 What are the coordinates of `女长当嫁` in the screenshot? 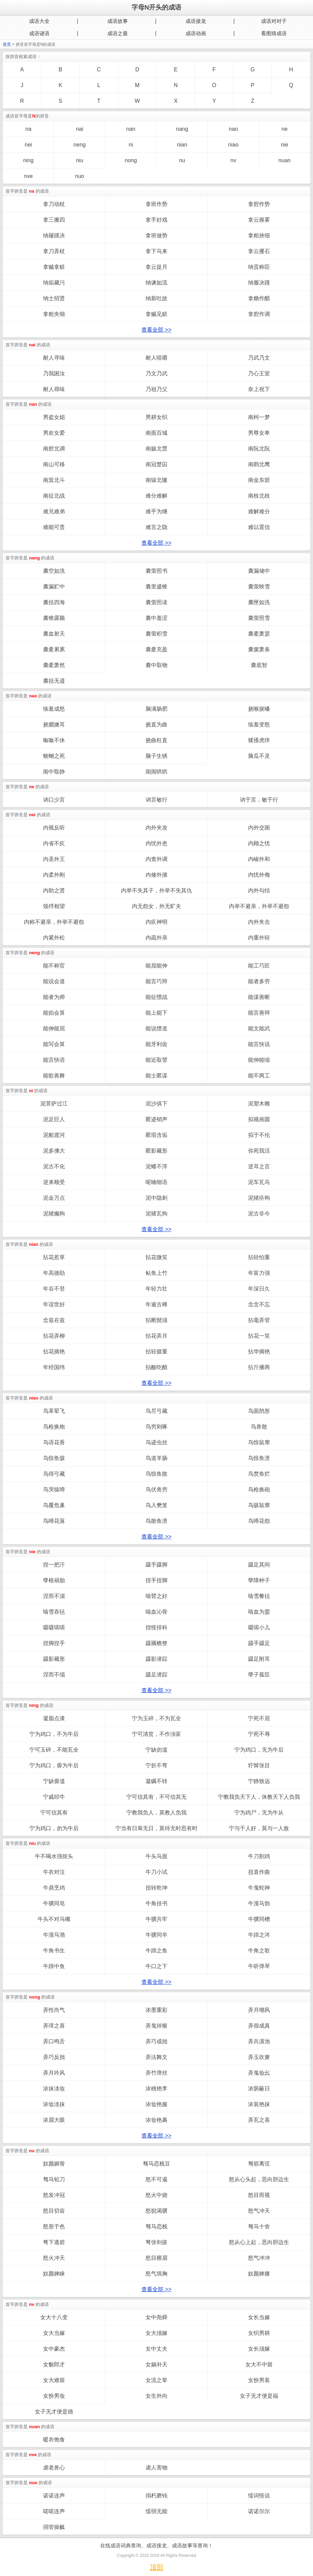 It's located at (259, 2317).